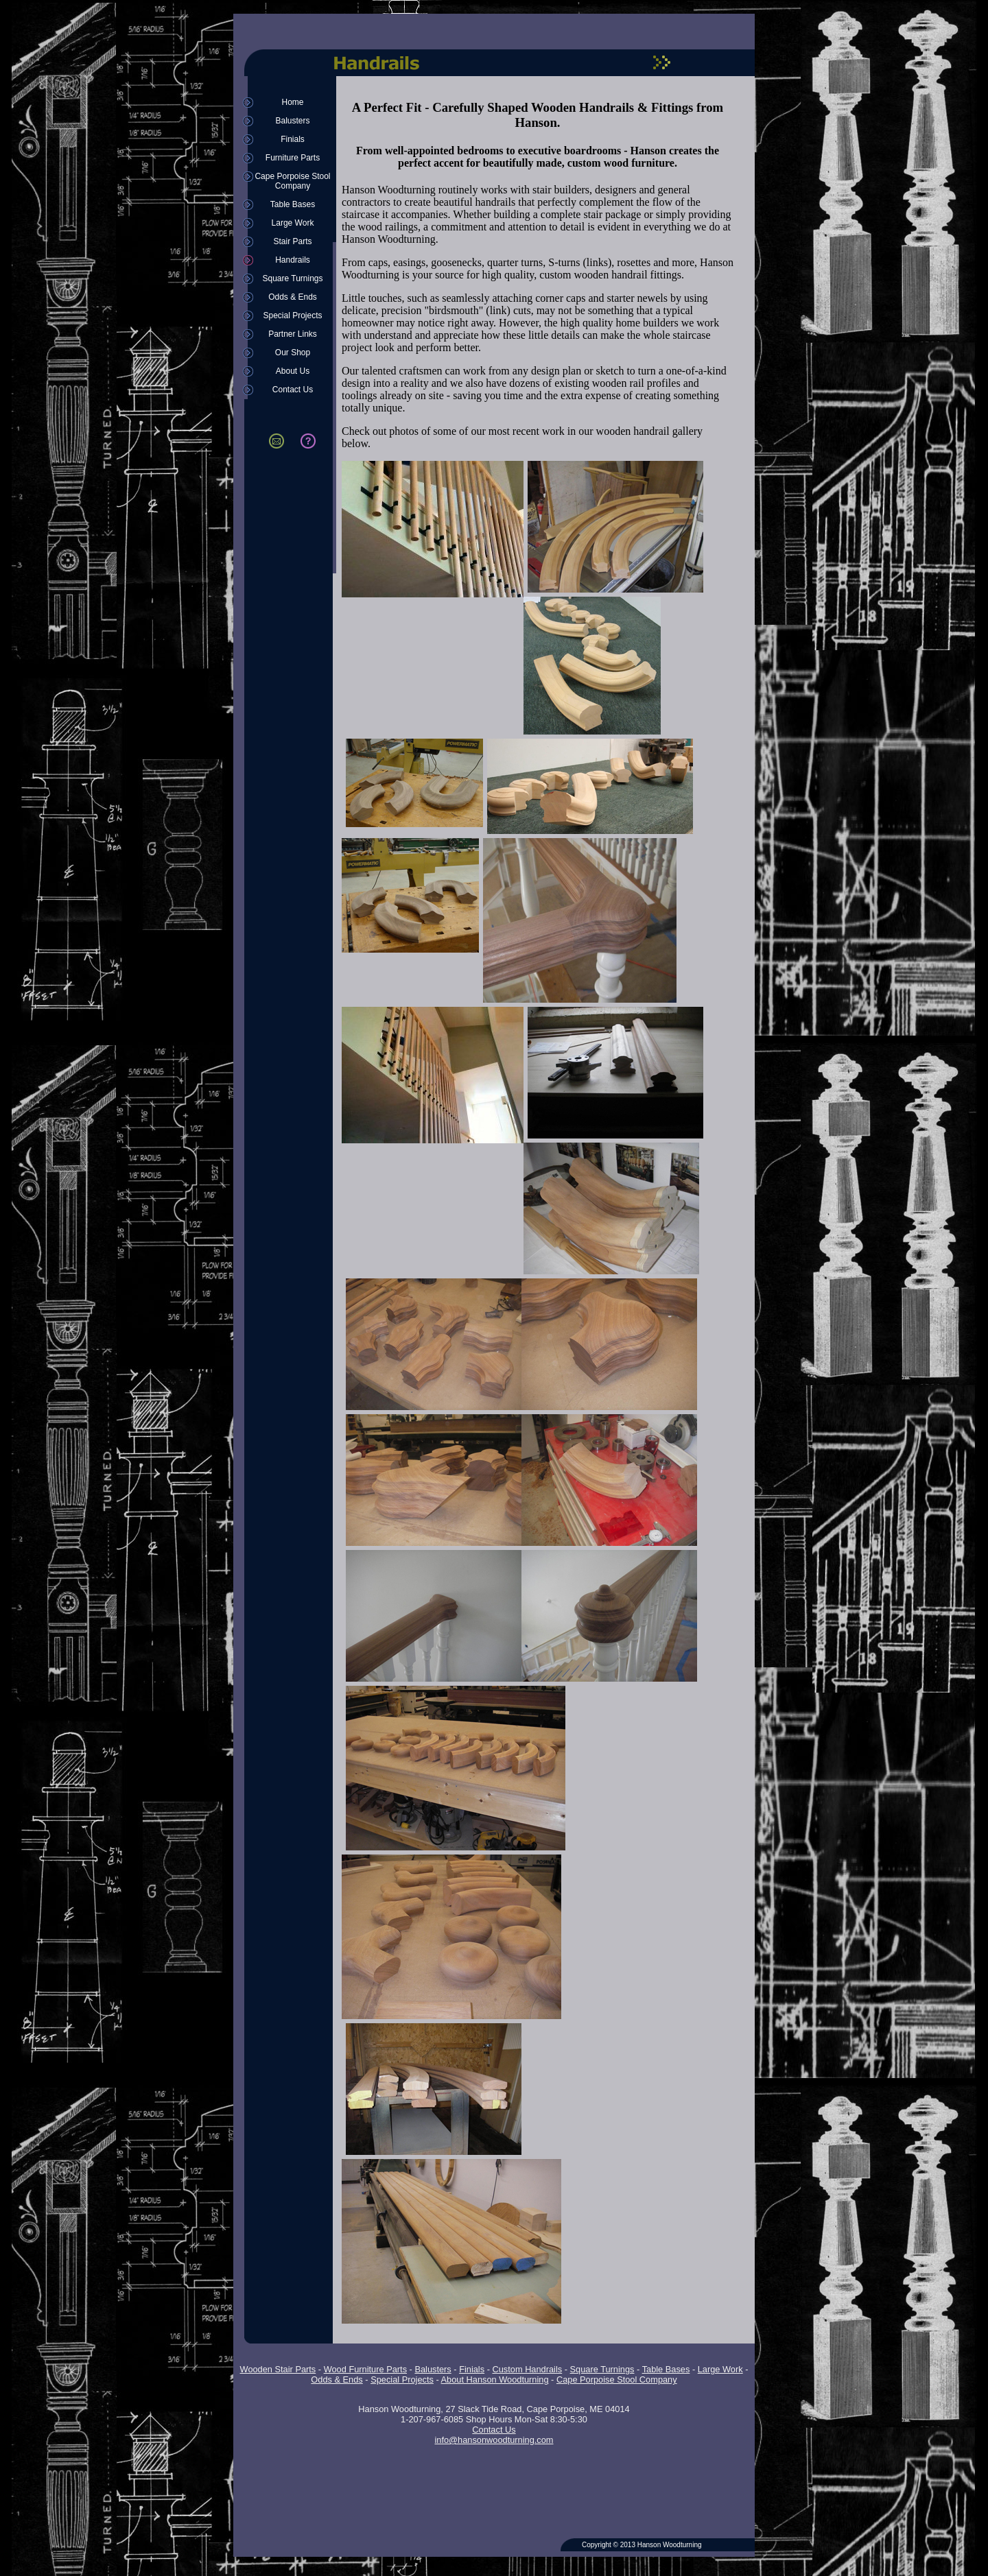  What do you see at coordinates (292, 389) in the screenshot?
I see `Contact Us` at bounding box center [292, 389].